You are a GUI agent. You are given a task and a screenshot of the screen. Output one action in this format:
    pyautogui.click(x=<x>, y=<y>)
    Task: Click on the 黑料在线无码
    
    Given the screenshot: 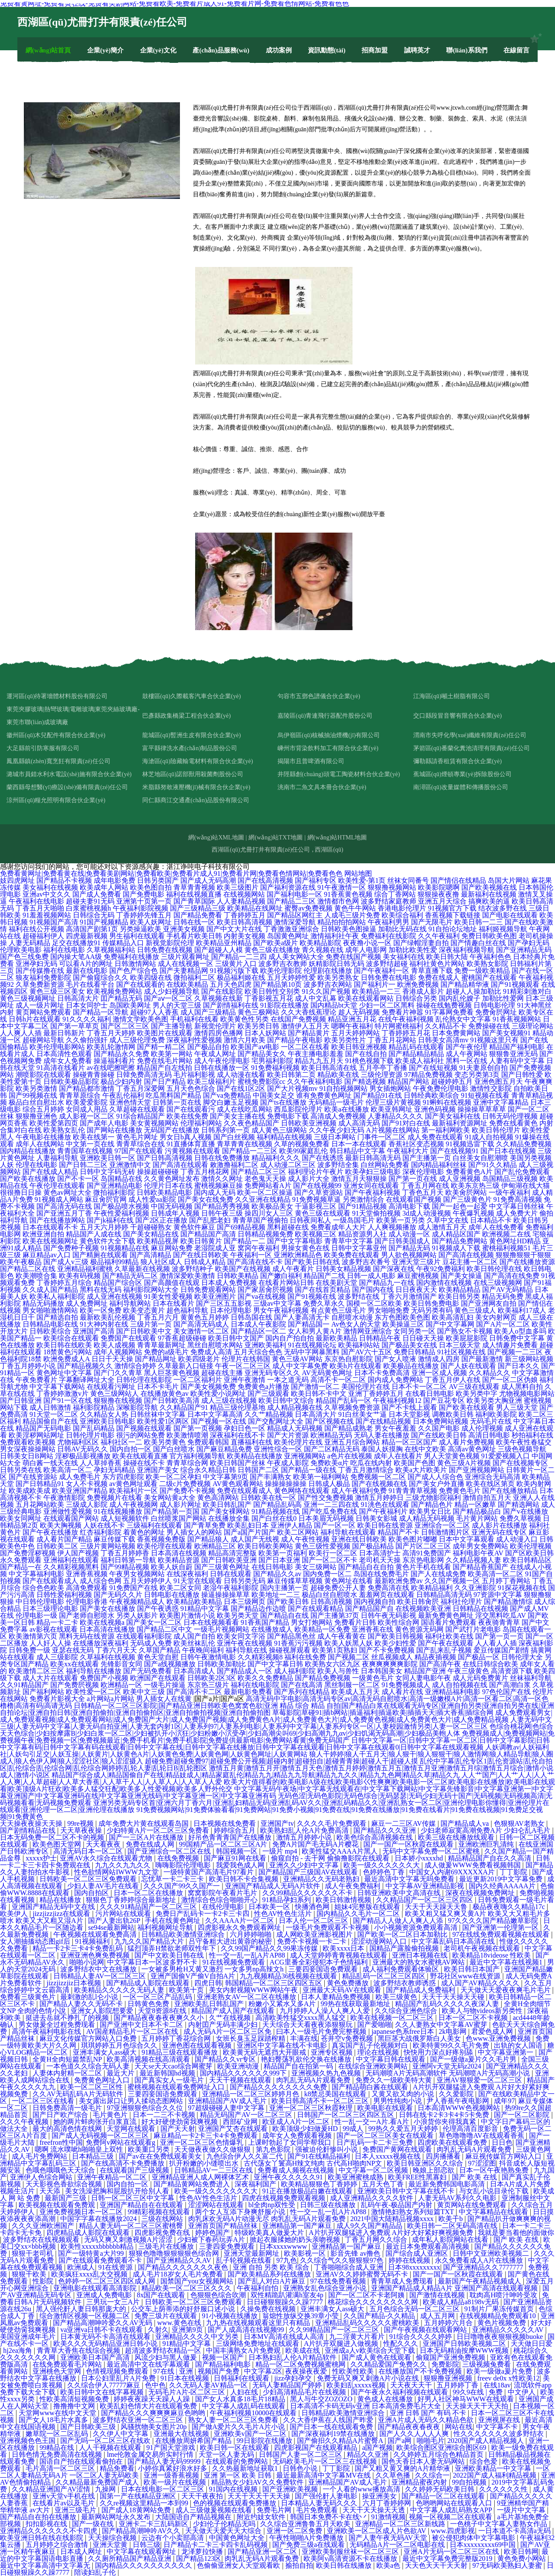 What is the action you would take?
    pyautogui.click(x=100, y=1289)
    